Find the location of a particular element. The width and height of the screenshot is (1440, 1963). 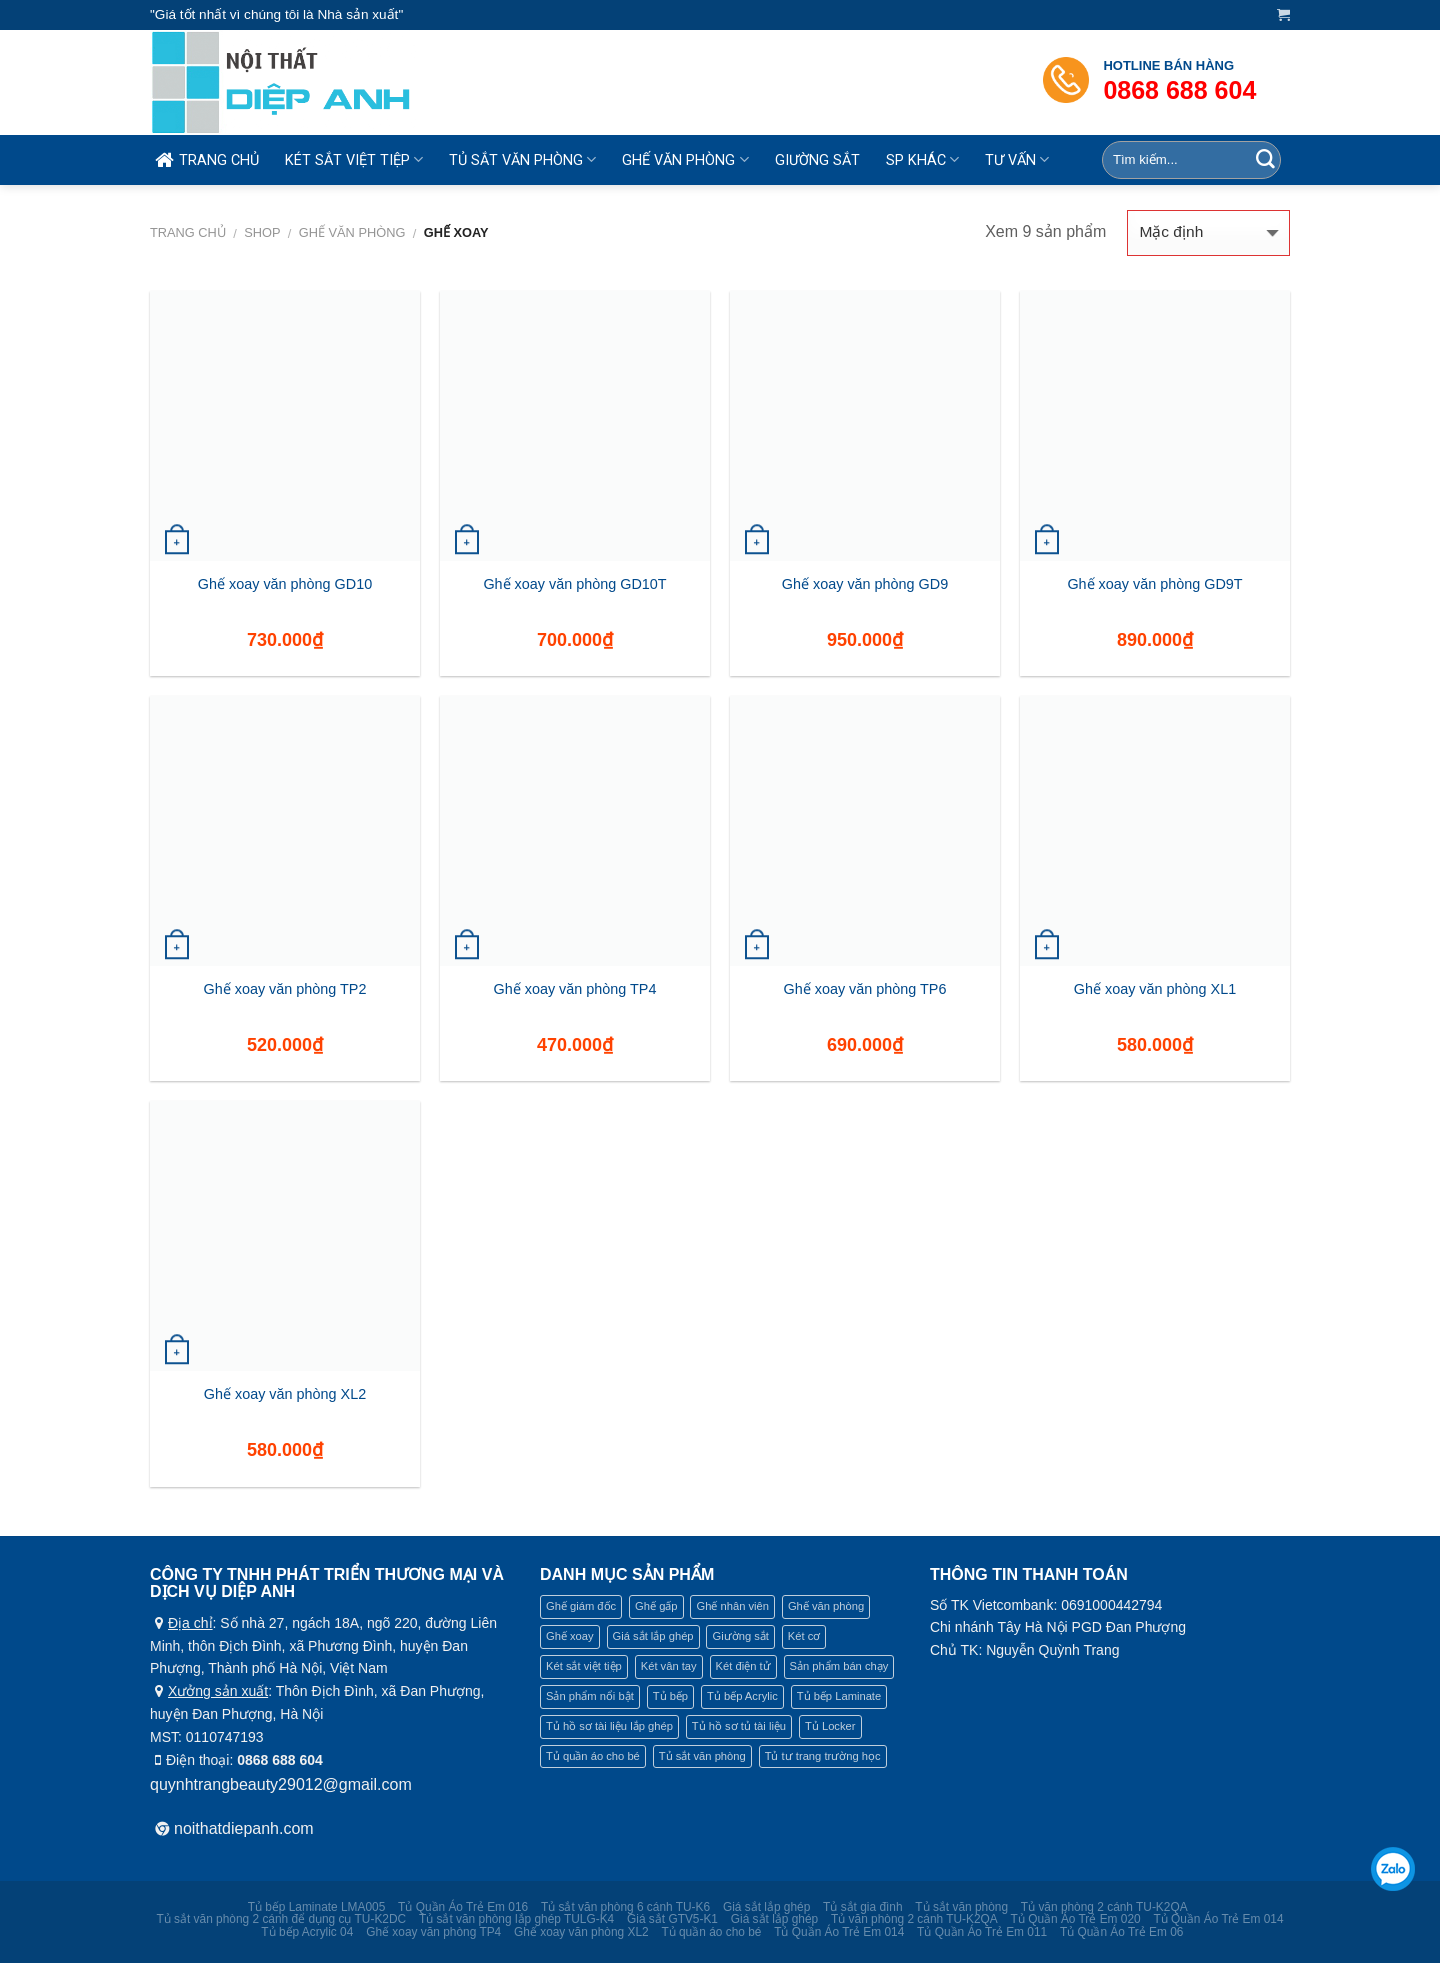

Tủ bếp Acrylic [Tủ bếp Acrylic (11 mục)] is located at coordinates (742, 1696).